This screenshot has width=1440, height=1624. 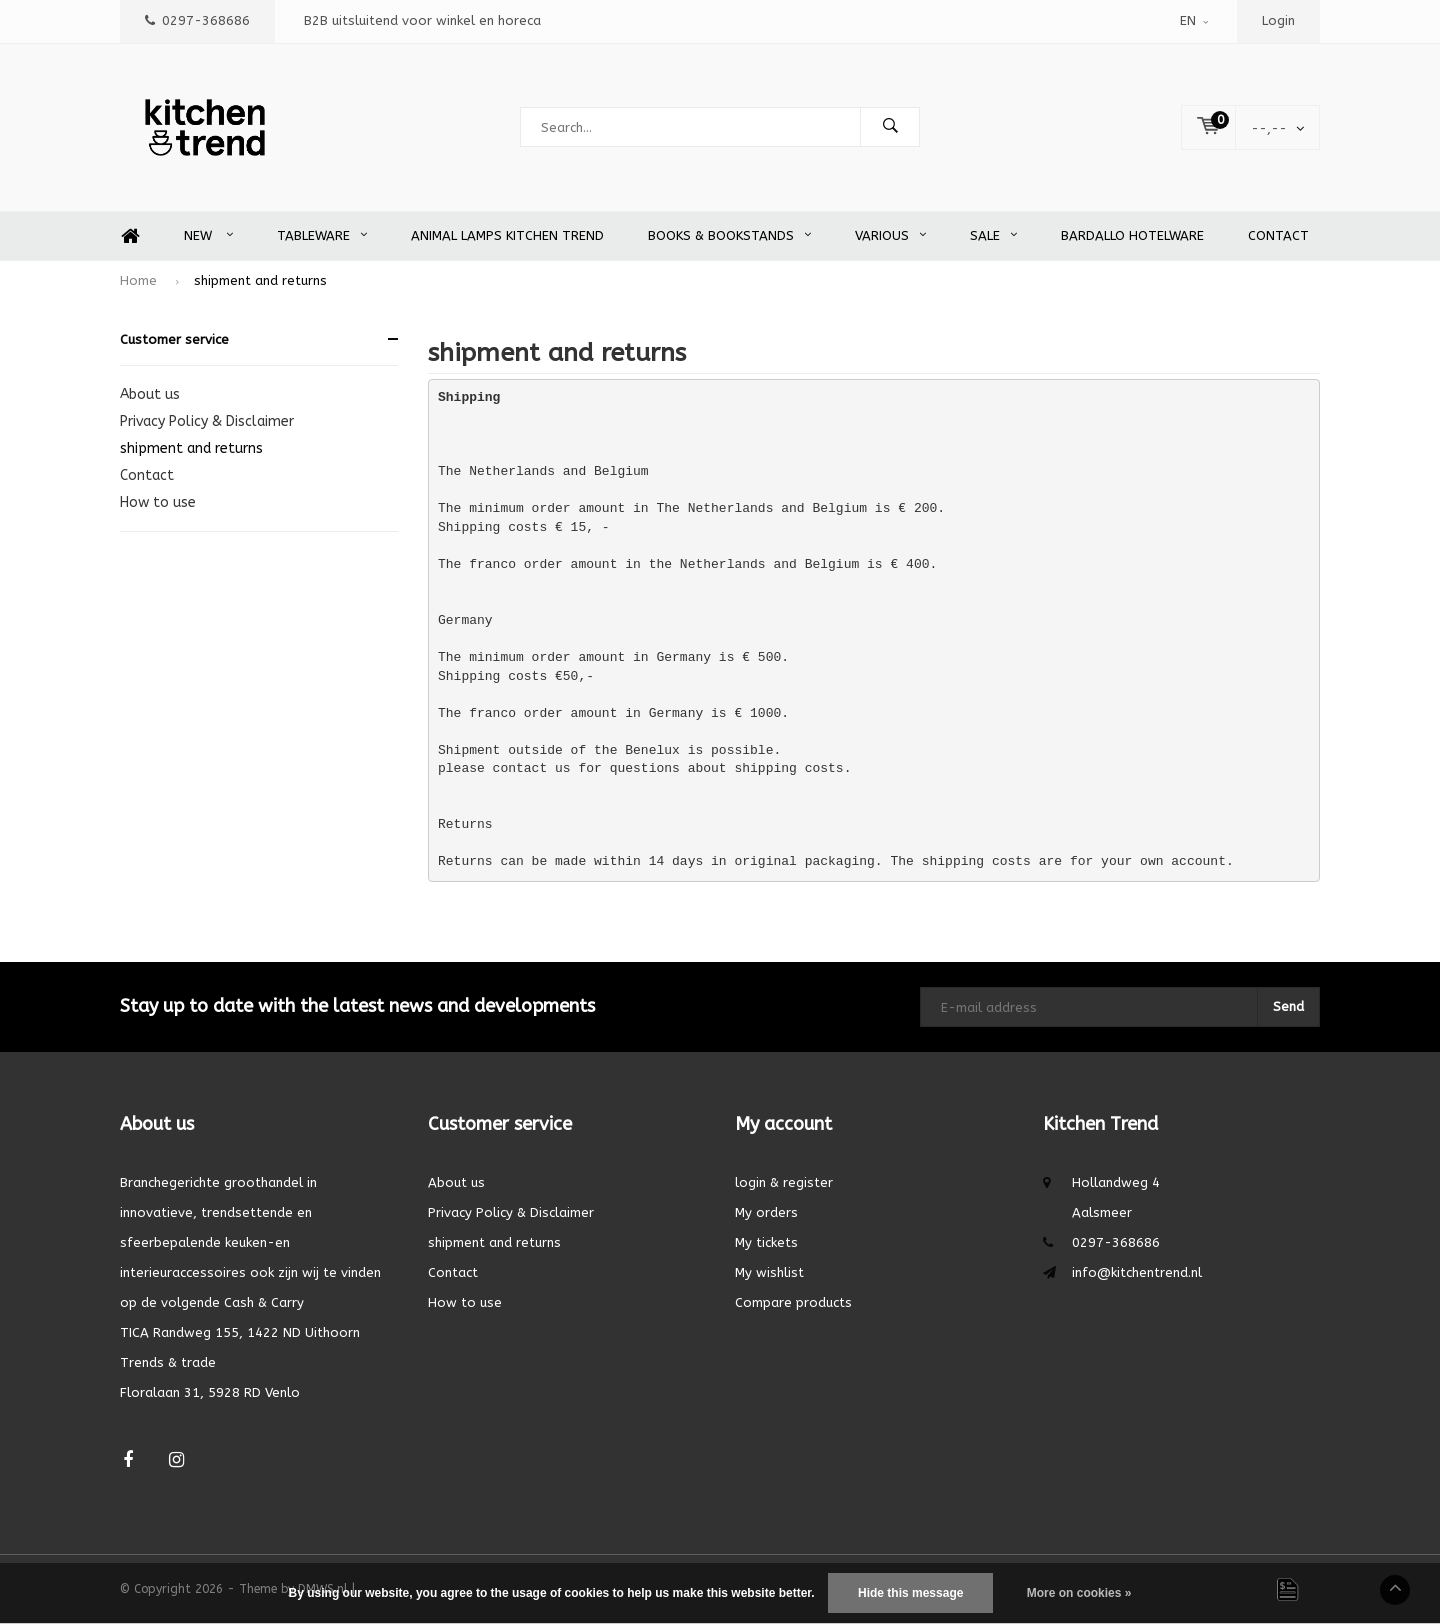 I want to click on Privacy Policy & Disclaimer, so click(x=207, y=421).